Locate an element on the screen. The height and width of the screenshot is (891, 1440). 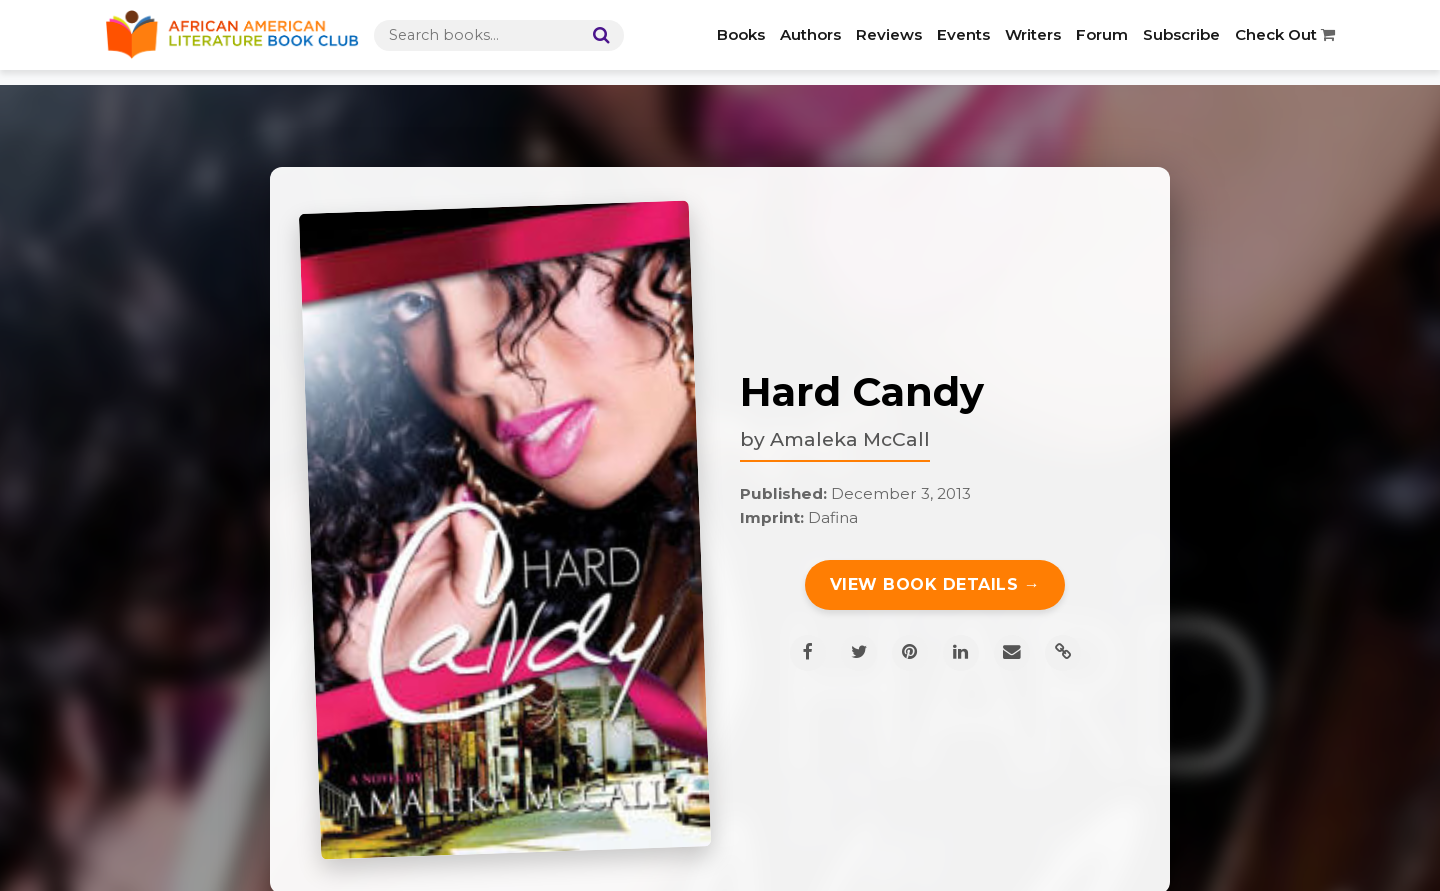
Forum is located at coordinates (1102, 34).